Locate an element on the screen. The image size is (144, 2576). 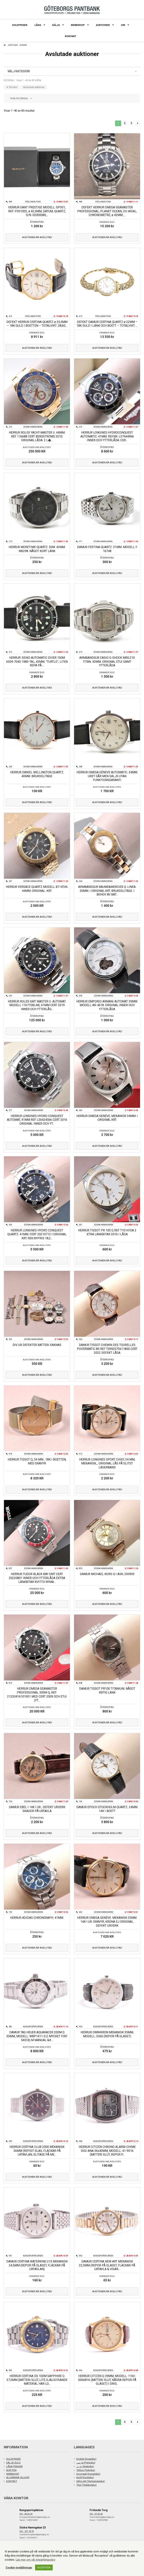
Auktionen är avslutad [Läs mer om ”HERRUR DANIEL WELLINGTON QUARTZ. 40MM. BRUKSSLITAGE”] is located at coordinates (37, 802).